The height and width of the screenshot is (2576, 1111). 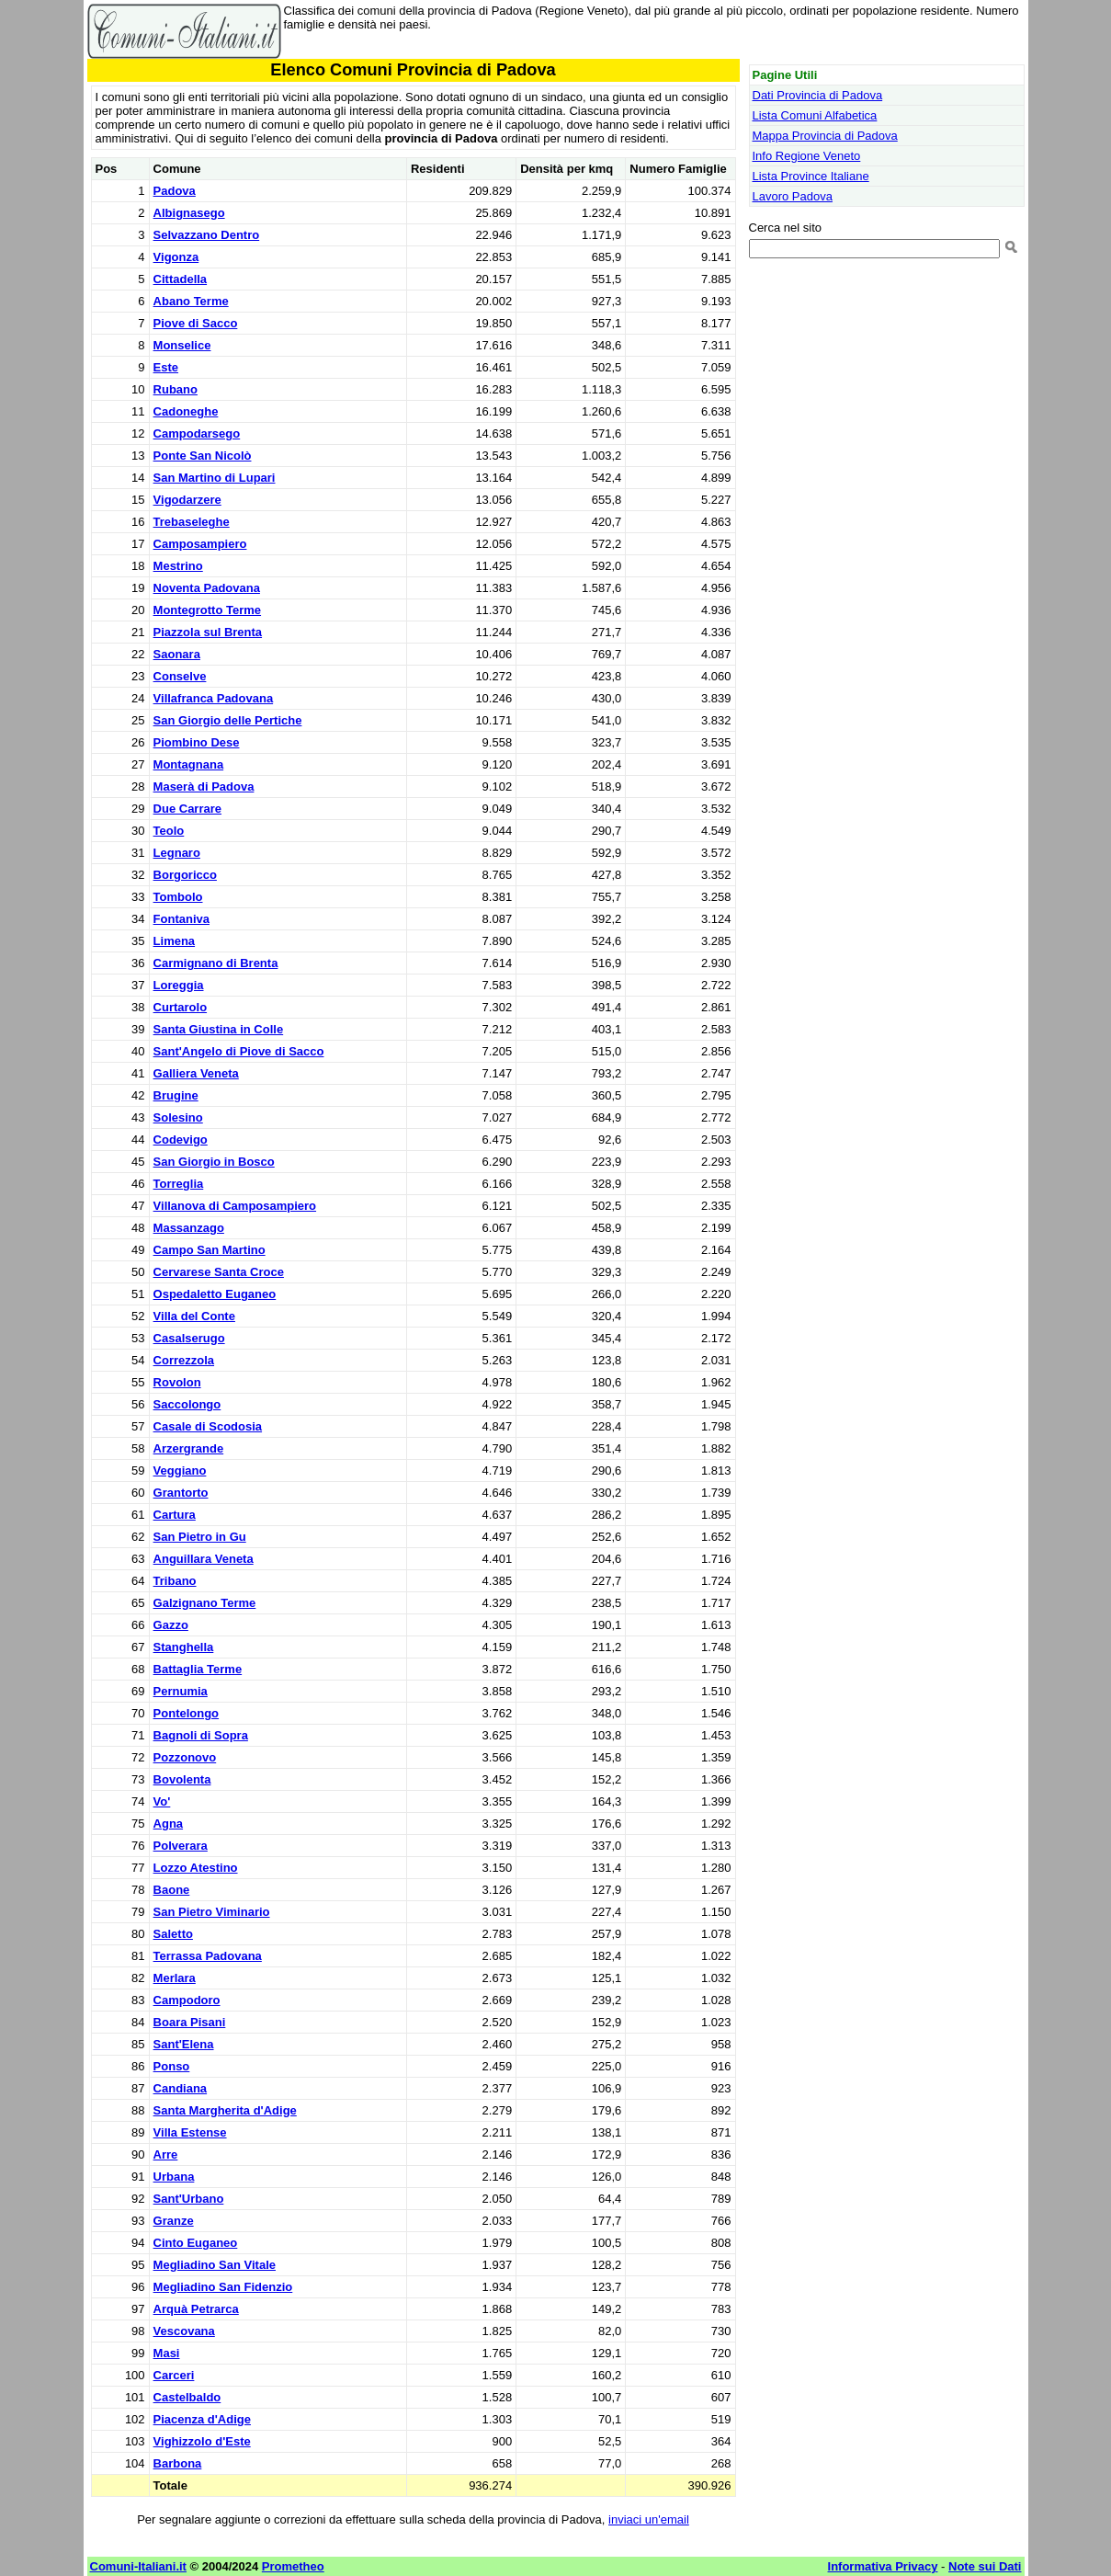 What do you see at coordinates (807, 156) in the screenshot?
I see `Info Regione Veneto` at bounding box center [807, 156].